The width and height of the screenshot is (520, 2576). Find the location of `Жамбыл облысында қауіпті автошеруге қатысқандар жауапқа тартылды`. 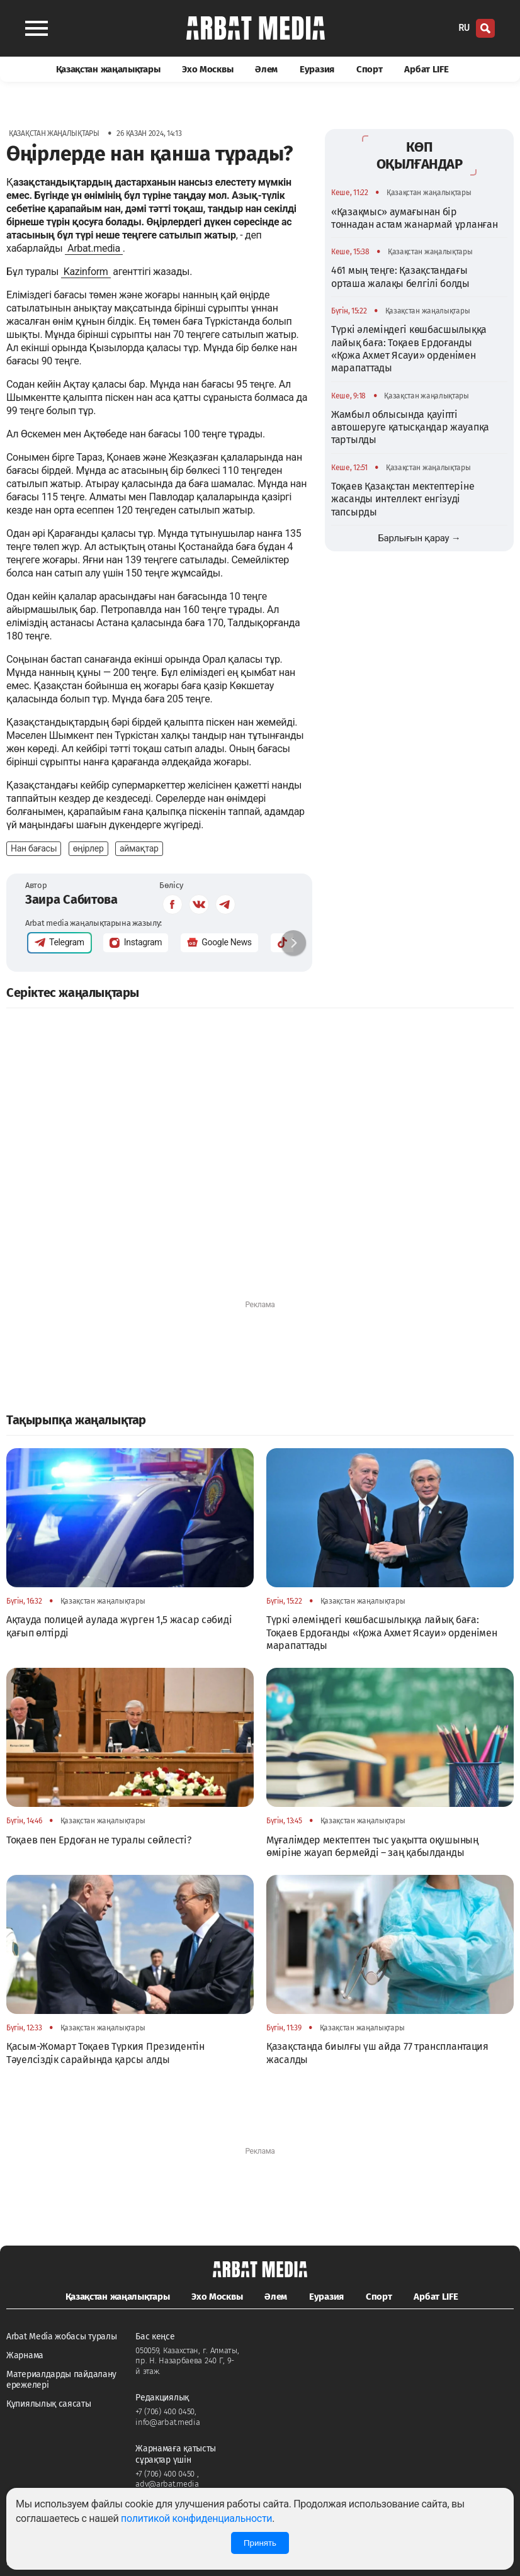

Жамбыл облысында қауіпті автошеруге қатысқандар жауапқа тартылды is located at coordinates (410, 427).